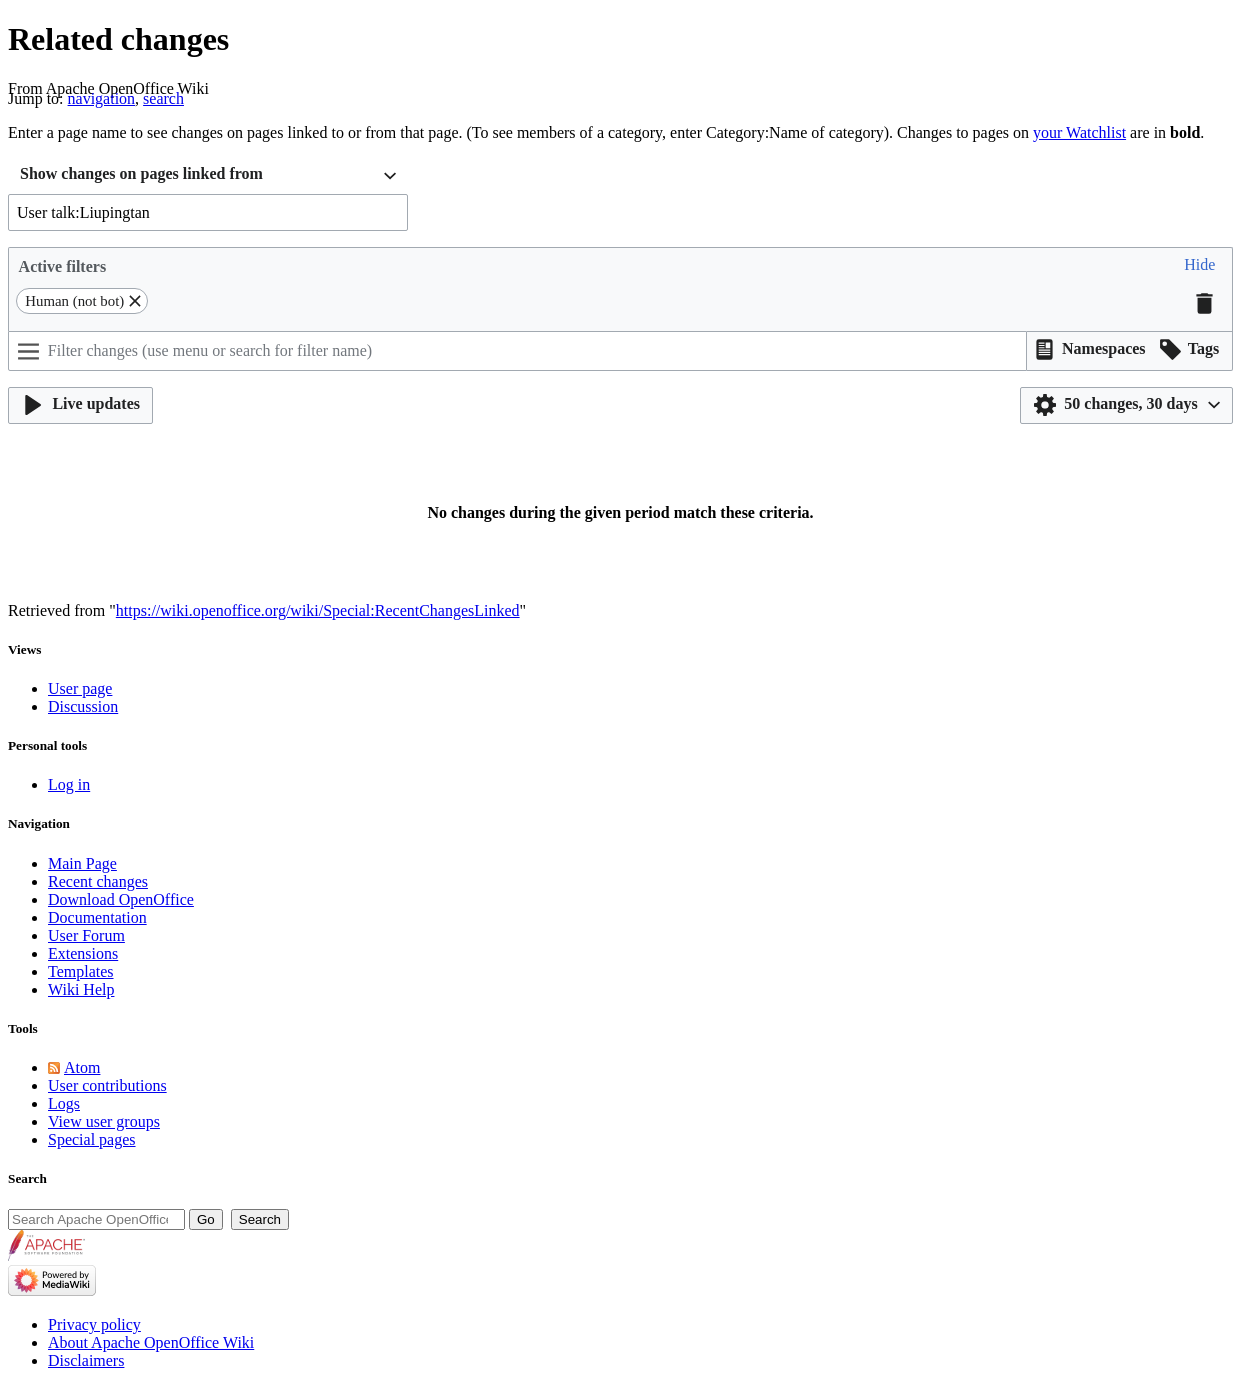 The width and height of the screenshot is (1241, 1386). What do you see at coordinates (102, 98) in the screenshot?
I see `navigation` at bounding box center [102, 98].